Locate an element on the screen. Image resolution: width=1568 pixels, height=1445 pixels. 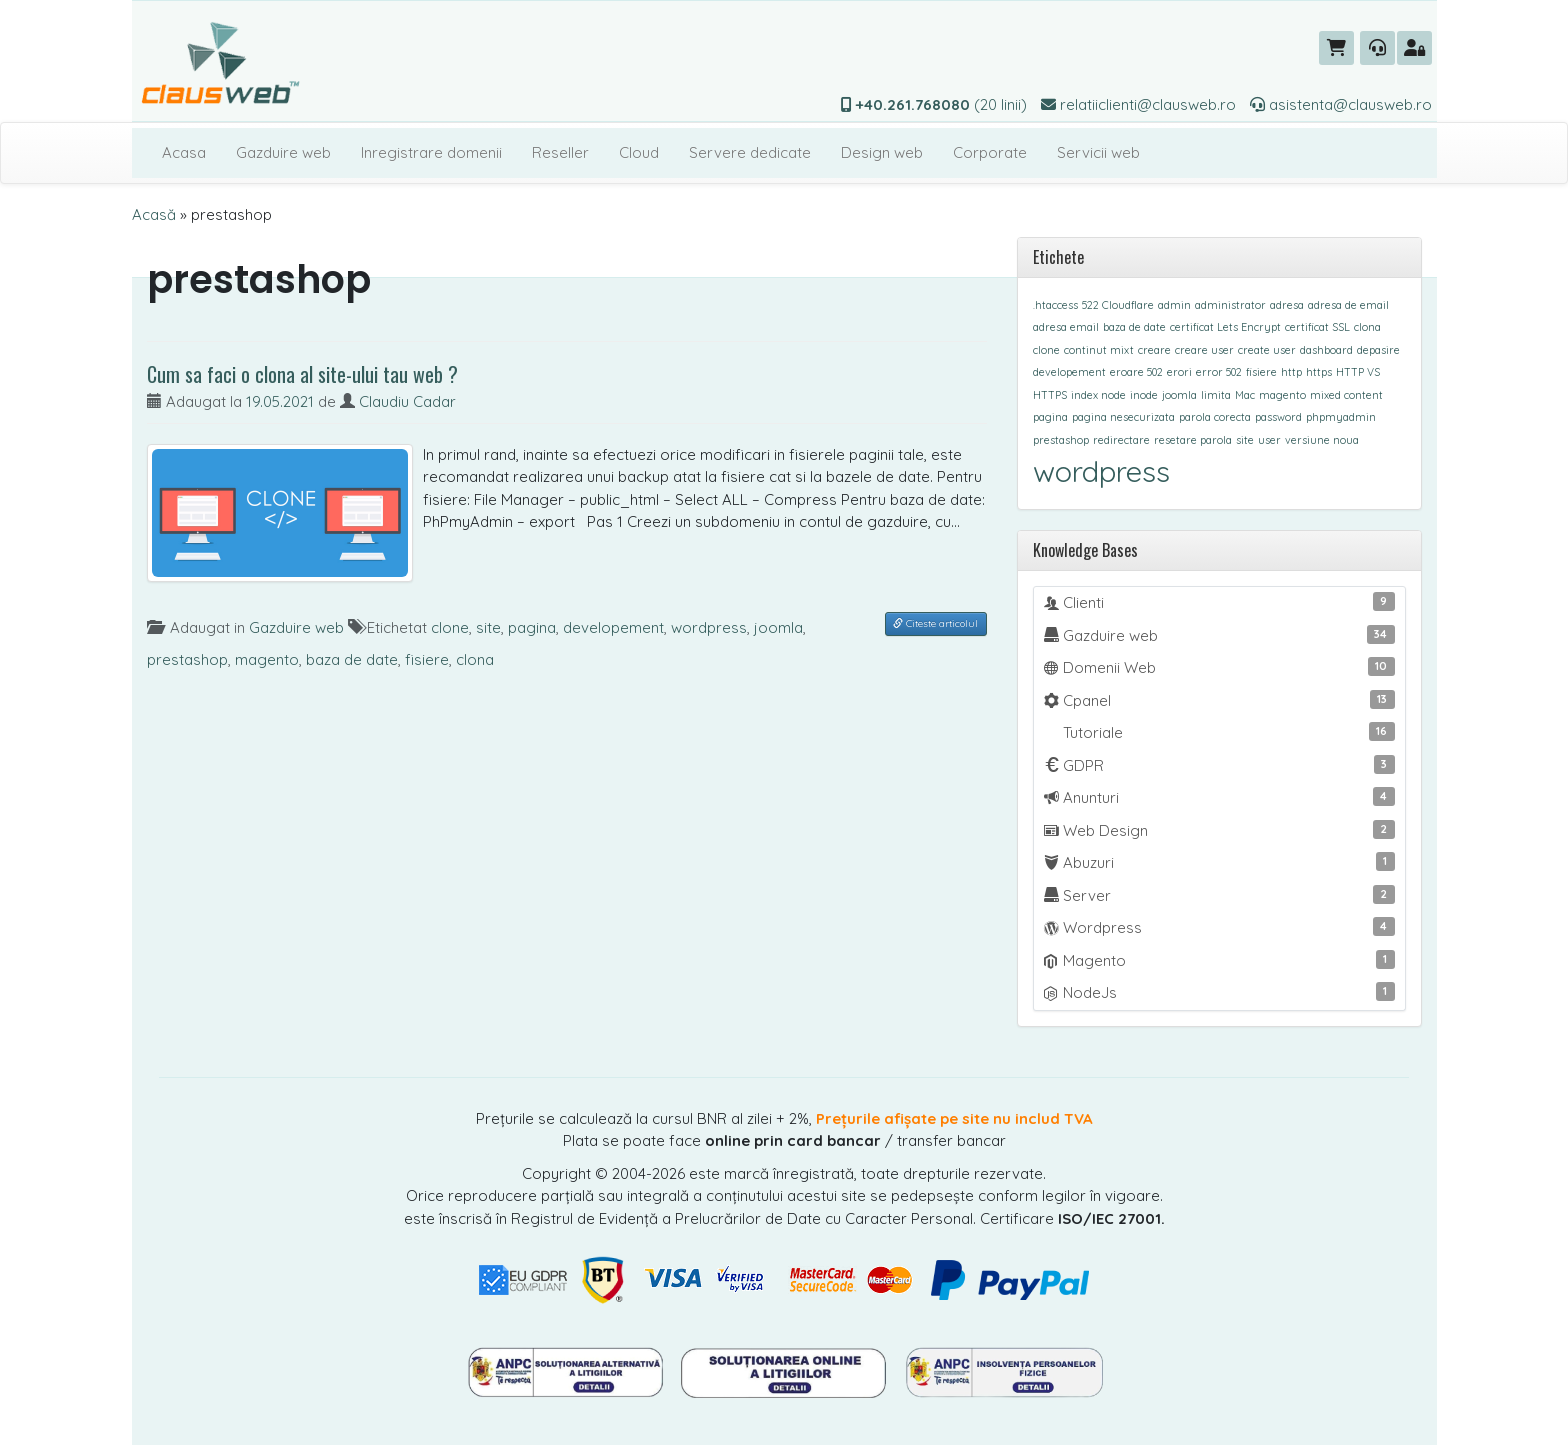
pagina nesecurizata [pagina nesecurizata (1 element)] is located at coordinates (1123, 417).